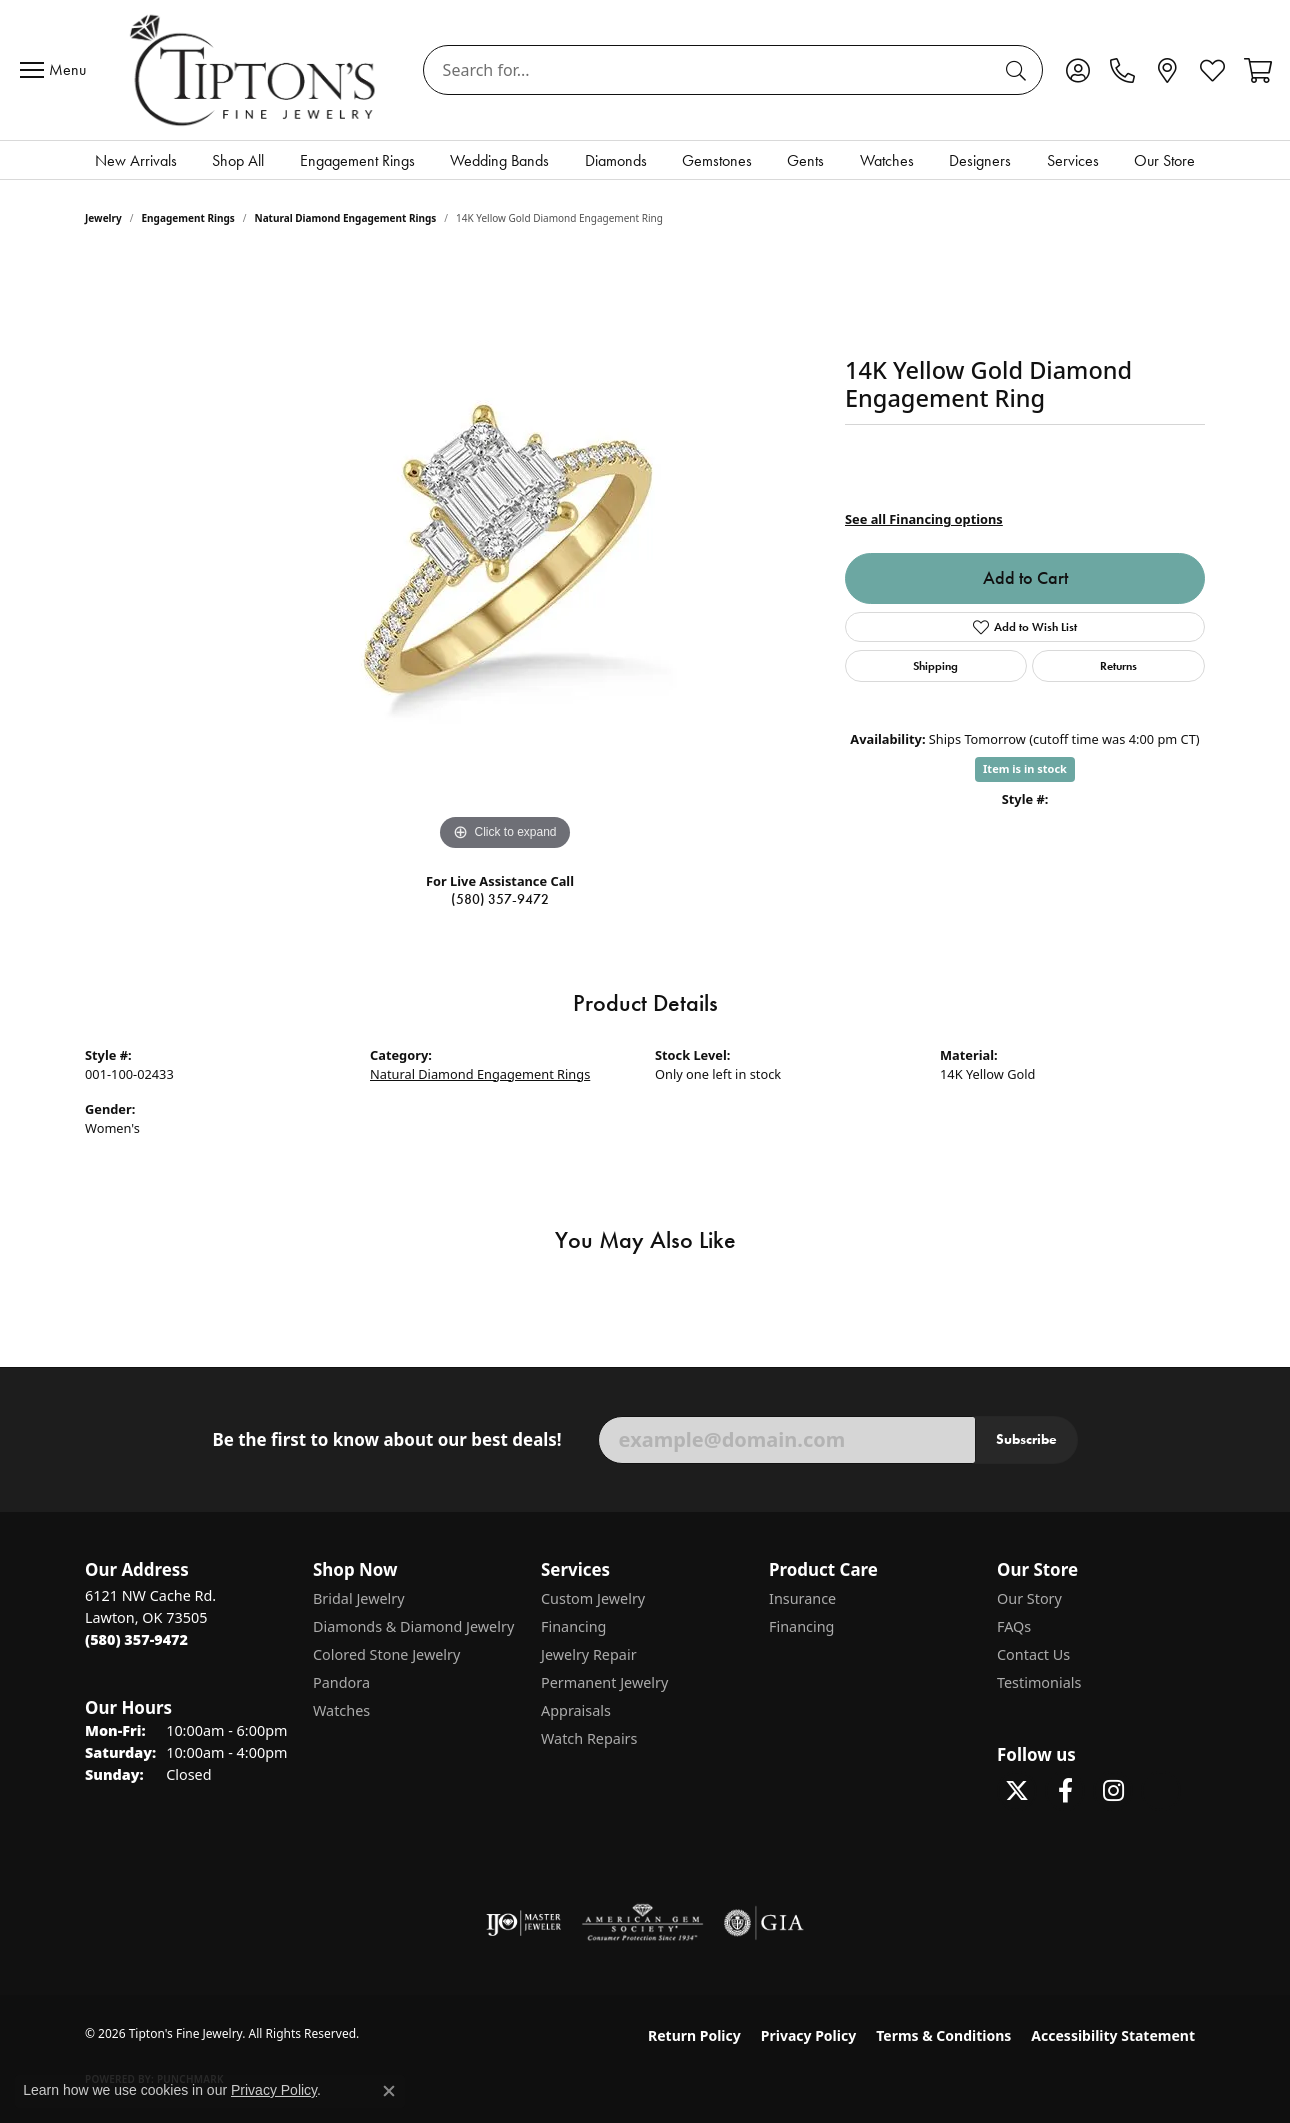 The image size is (1290, 2123). What do you see at coordinates (1025, 768) in the screenshot?
I see `Item is in stock` at bounding box center [1025, 768].